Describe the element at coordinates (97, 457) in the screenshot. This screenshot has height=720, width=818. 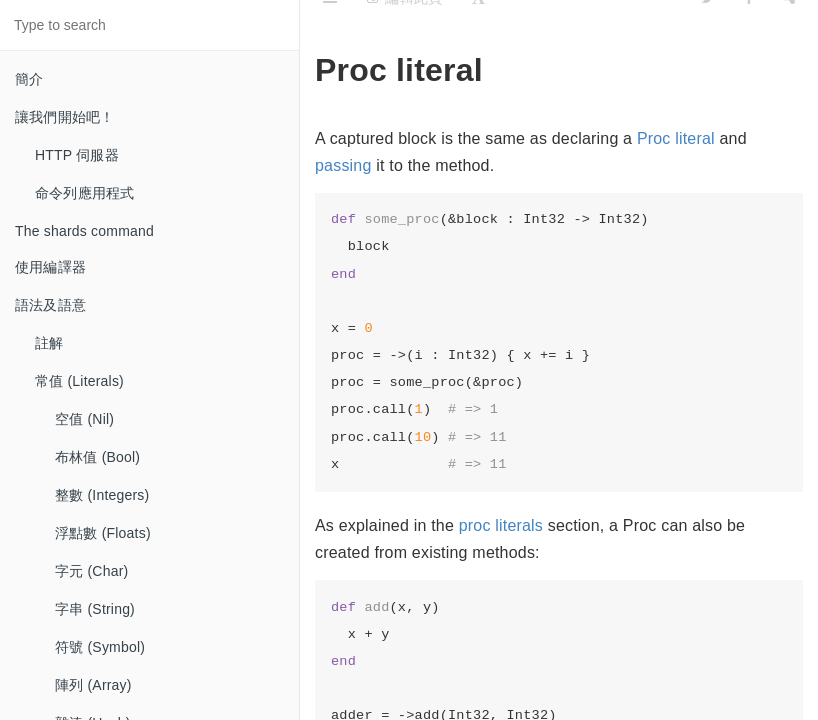
I see `布林值 (Bool)` at that location.